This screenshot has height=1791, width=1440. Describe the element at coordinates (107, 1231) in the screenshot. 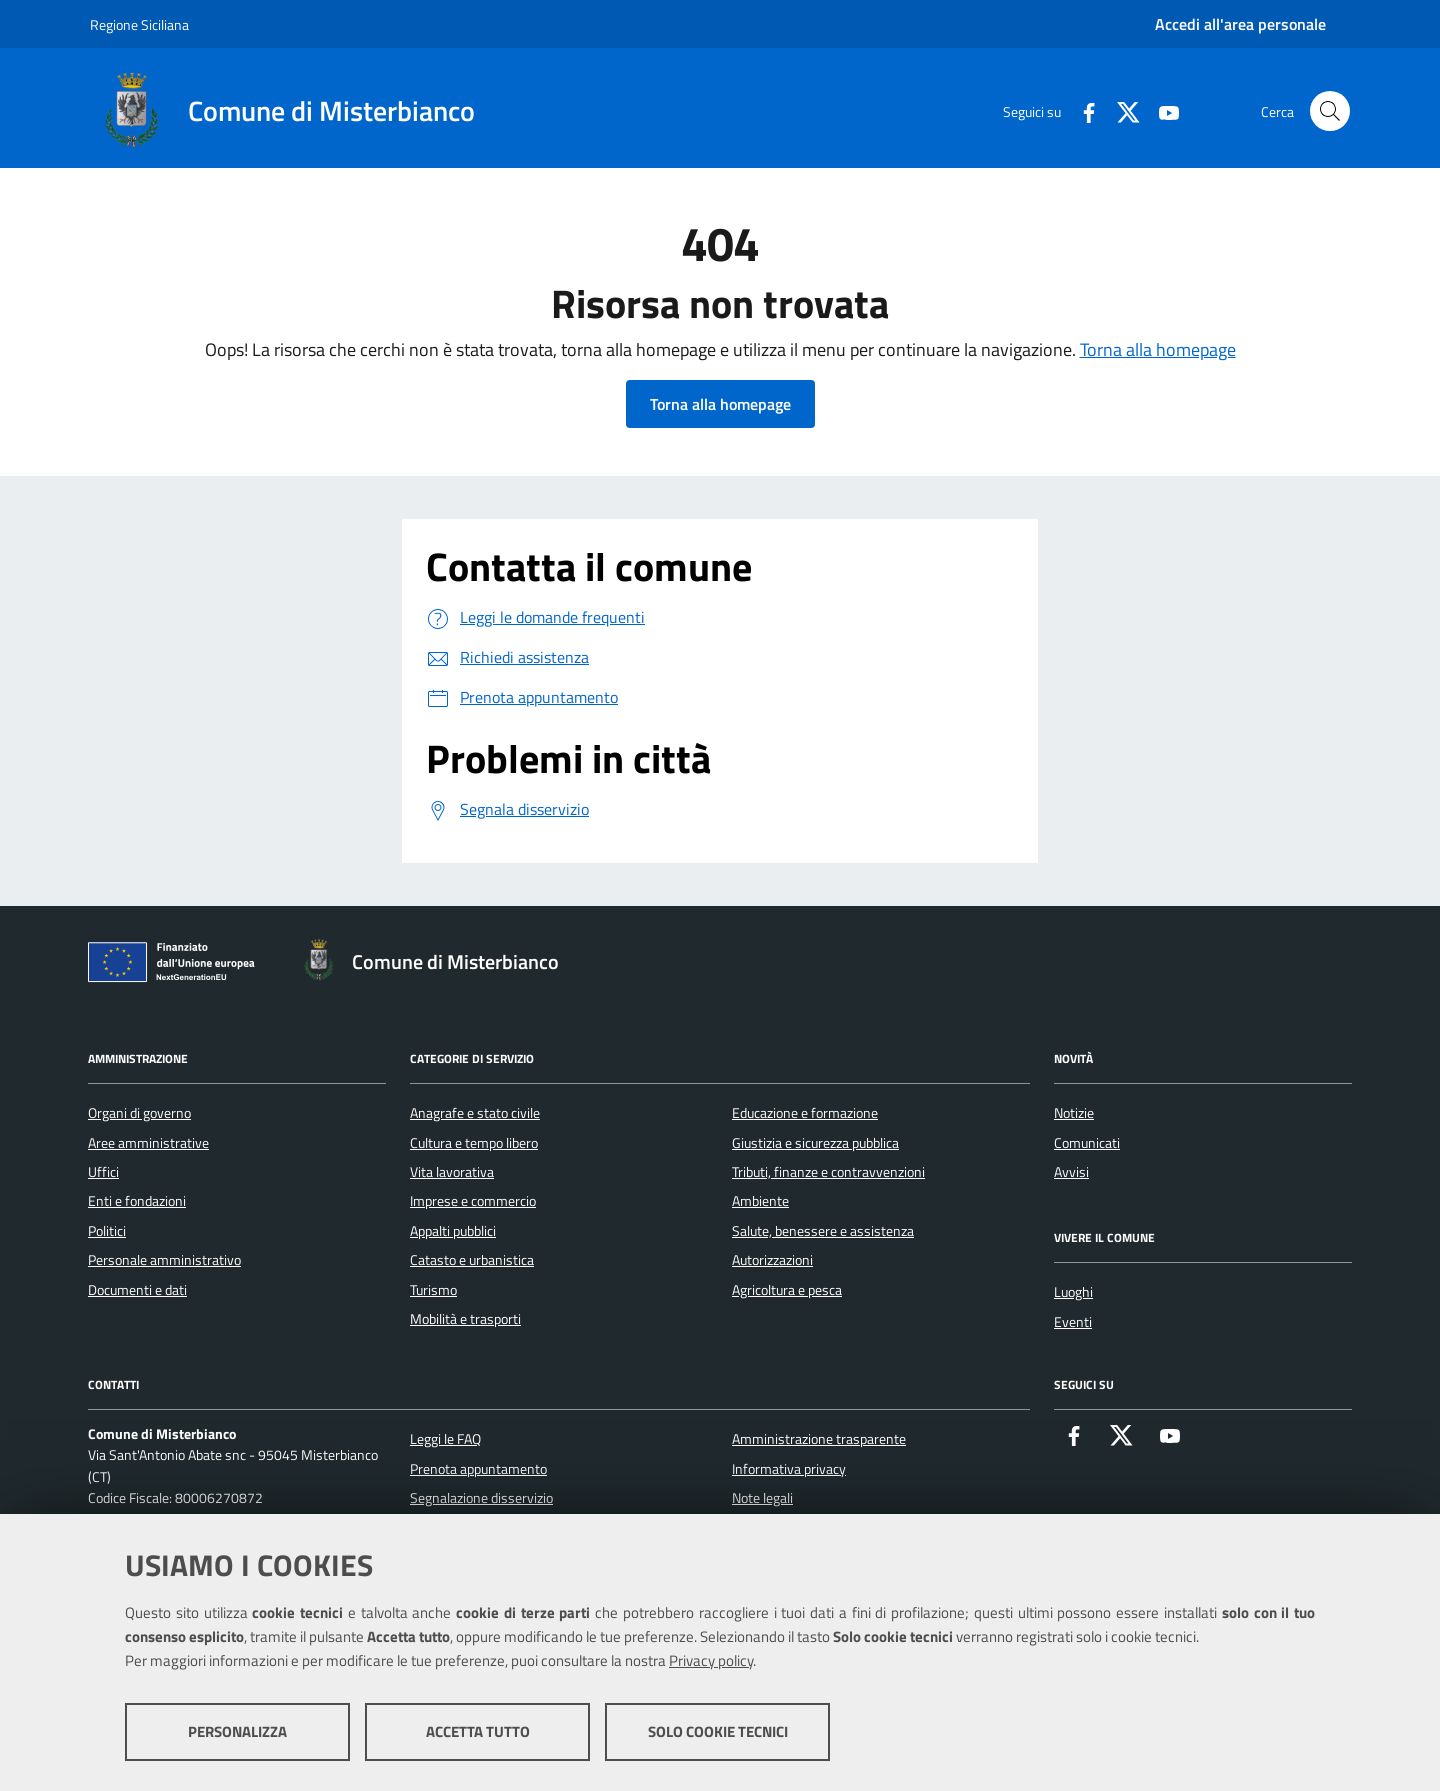

I see `Politici` at that location.